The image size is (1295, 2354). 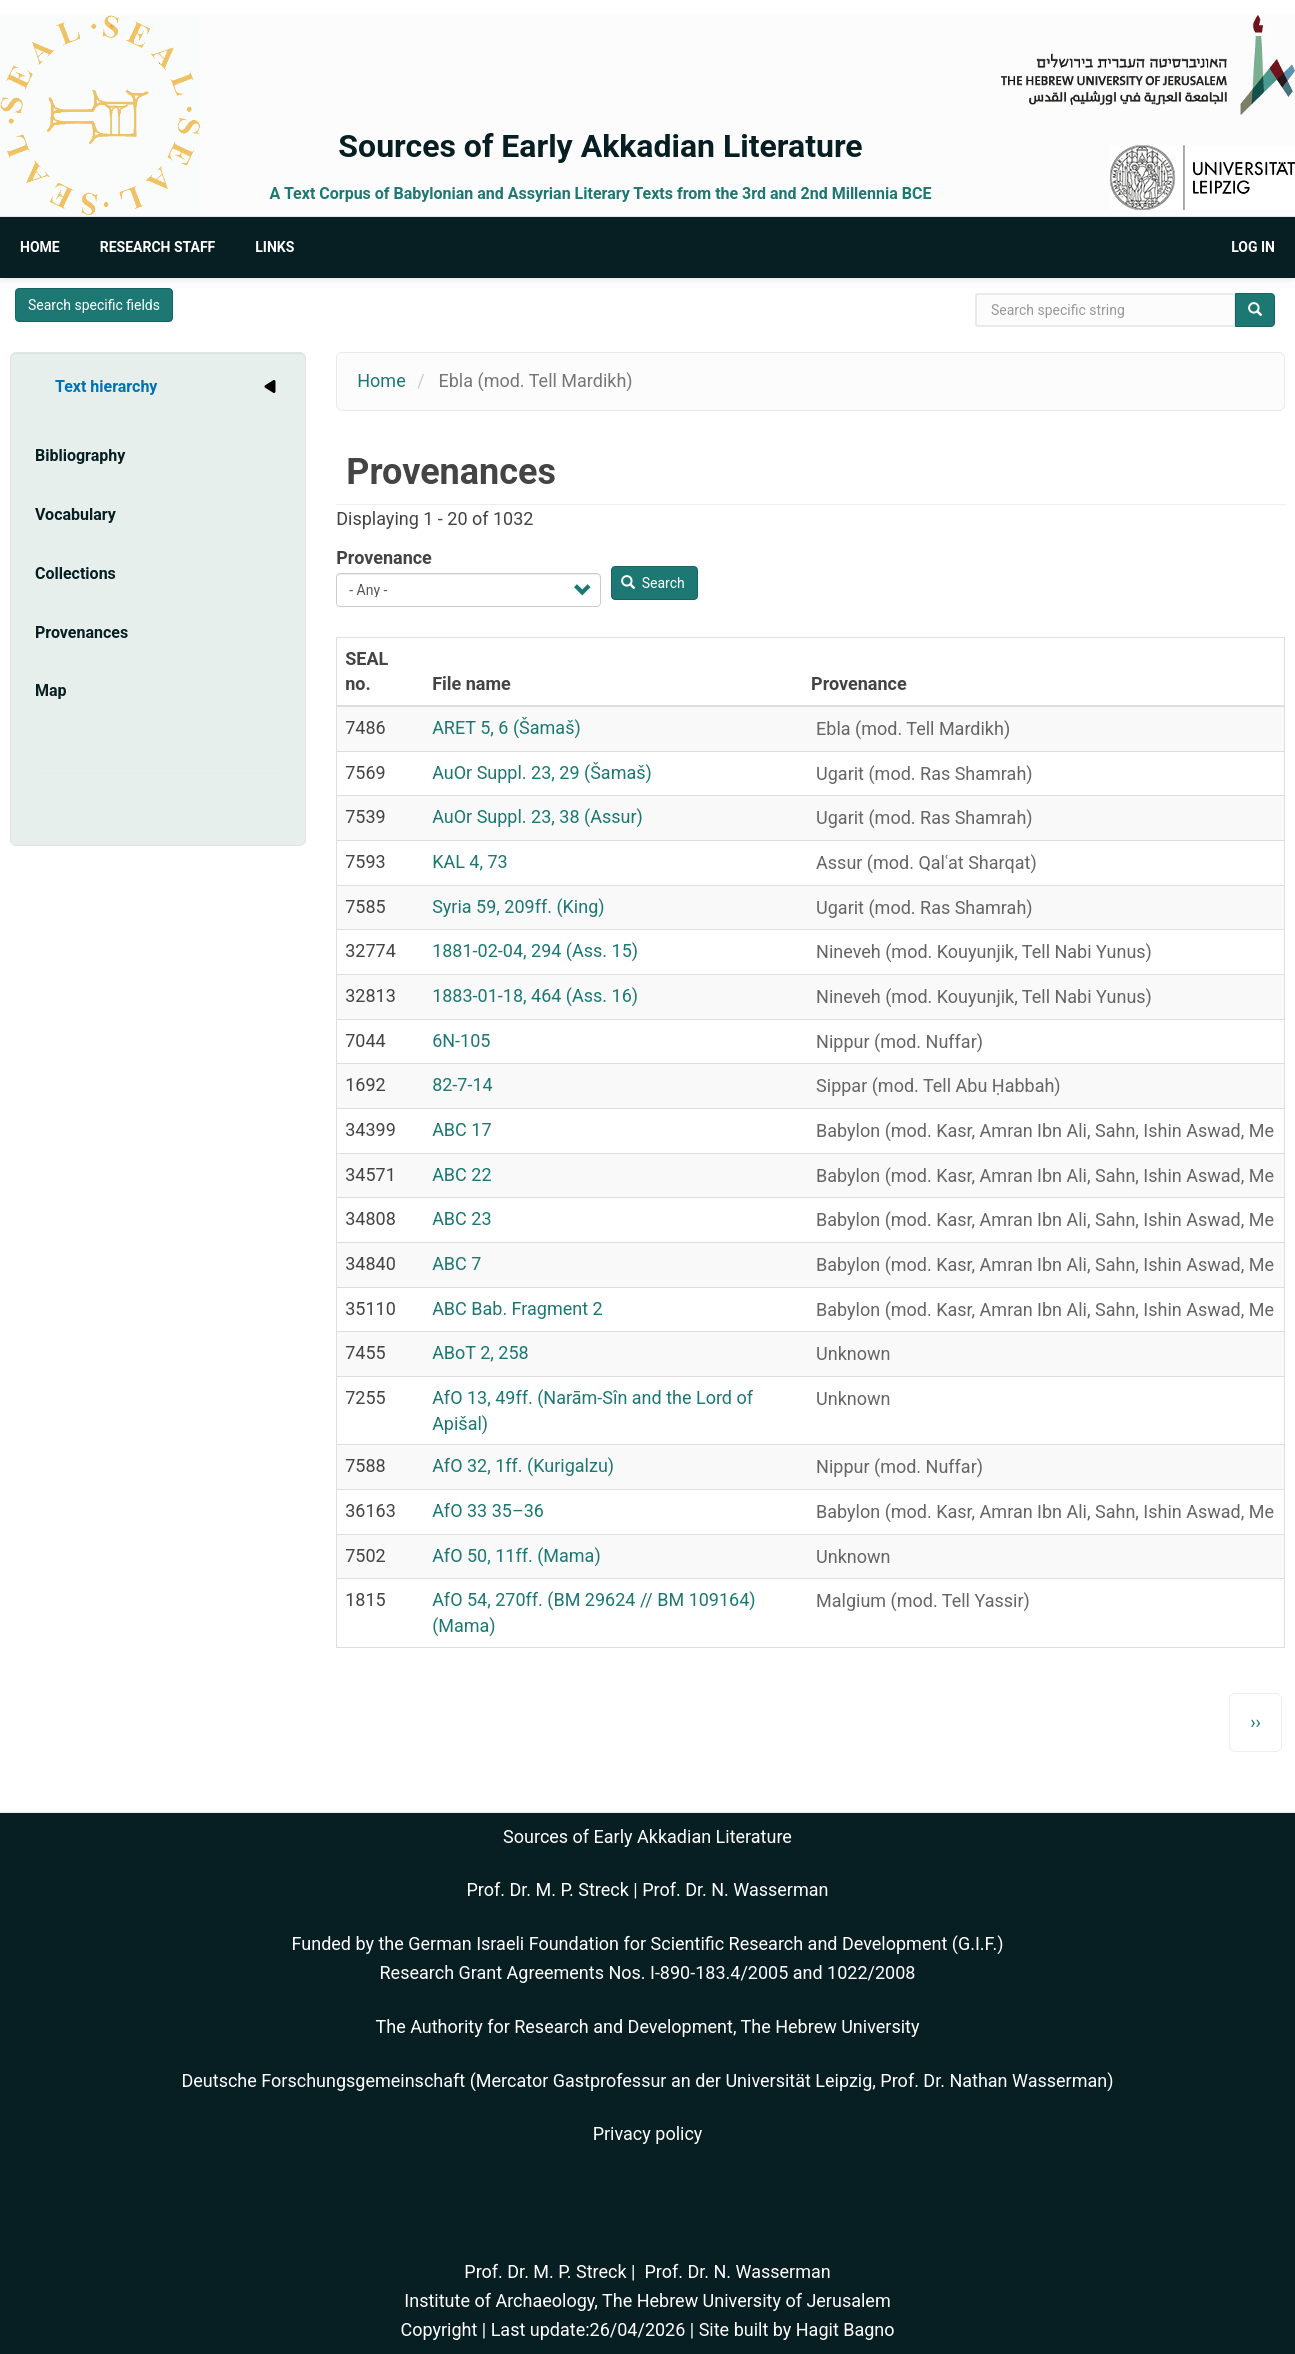 I want to click on AfO 32, 1ff. (Kurigalzu), so click(x=523, y=1465).